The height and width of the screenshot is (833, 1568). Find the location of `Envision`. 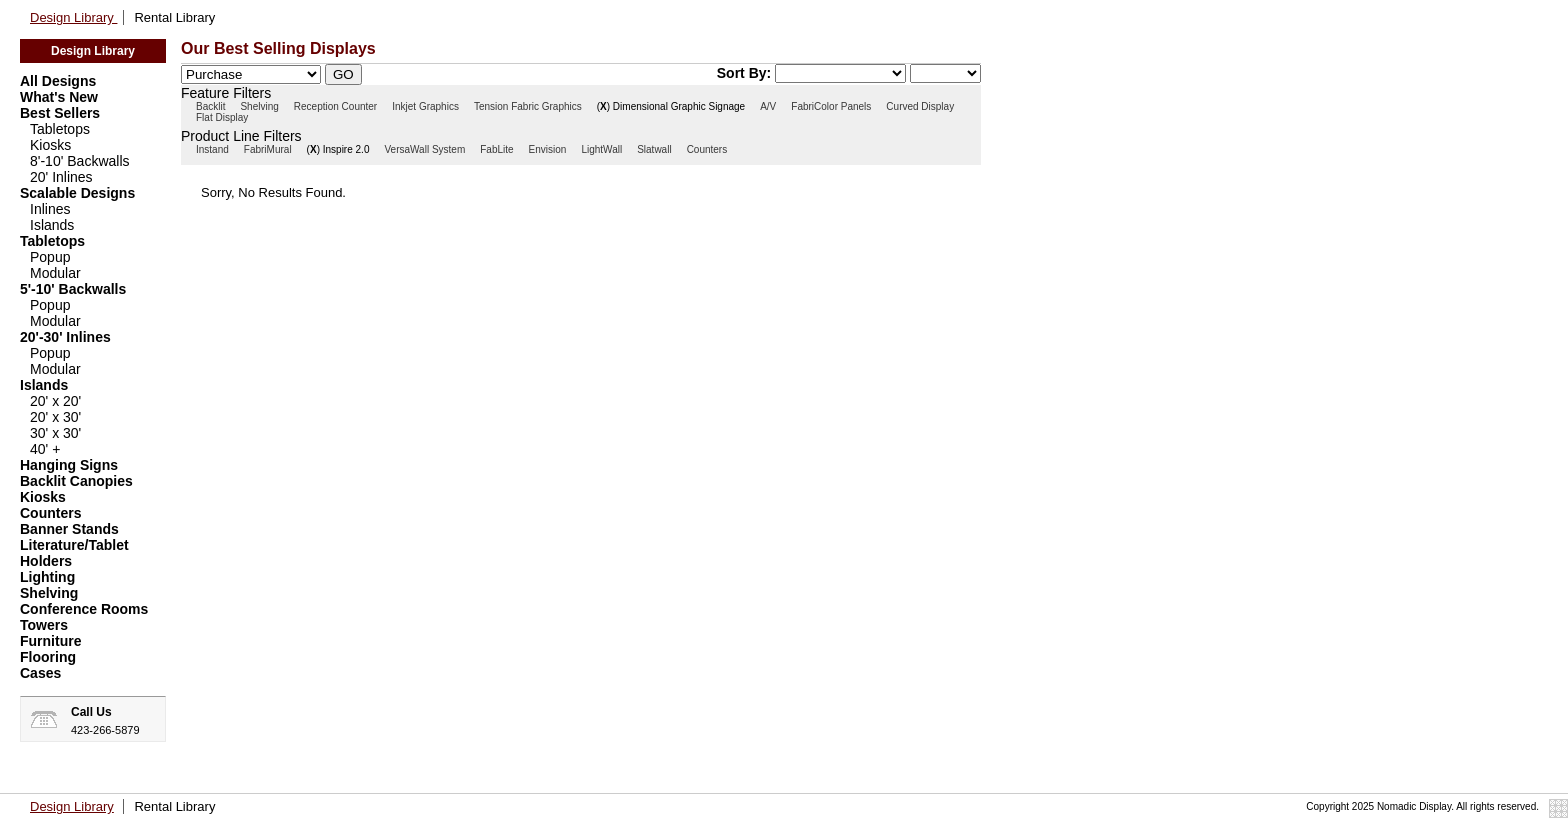

Envision is located at coordinates (548, 149).